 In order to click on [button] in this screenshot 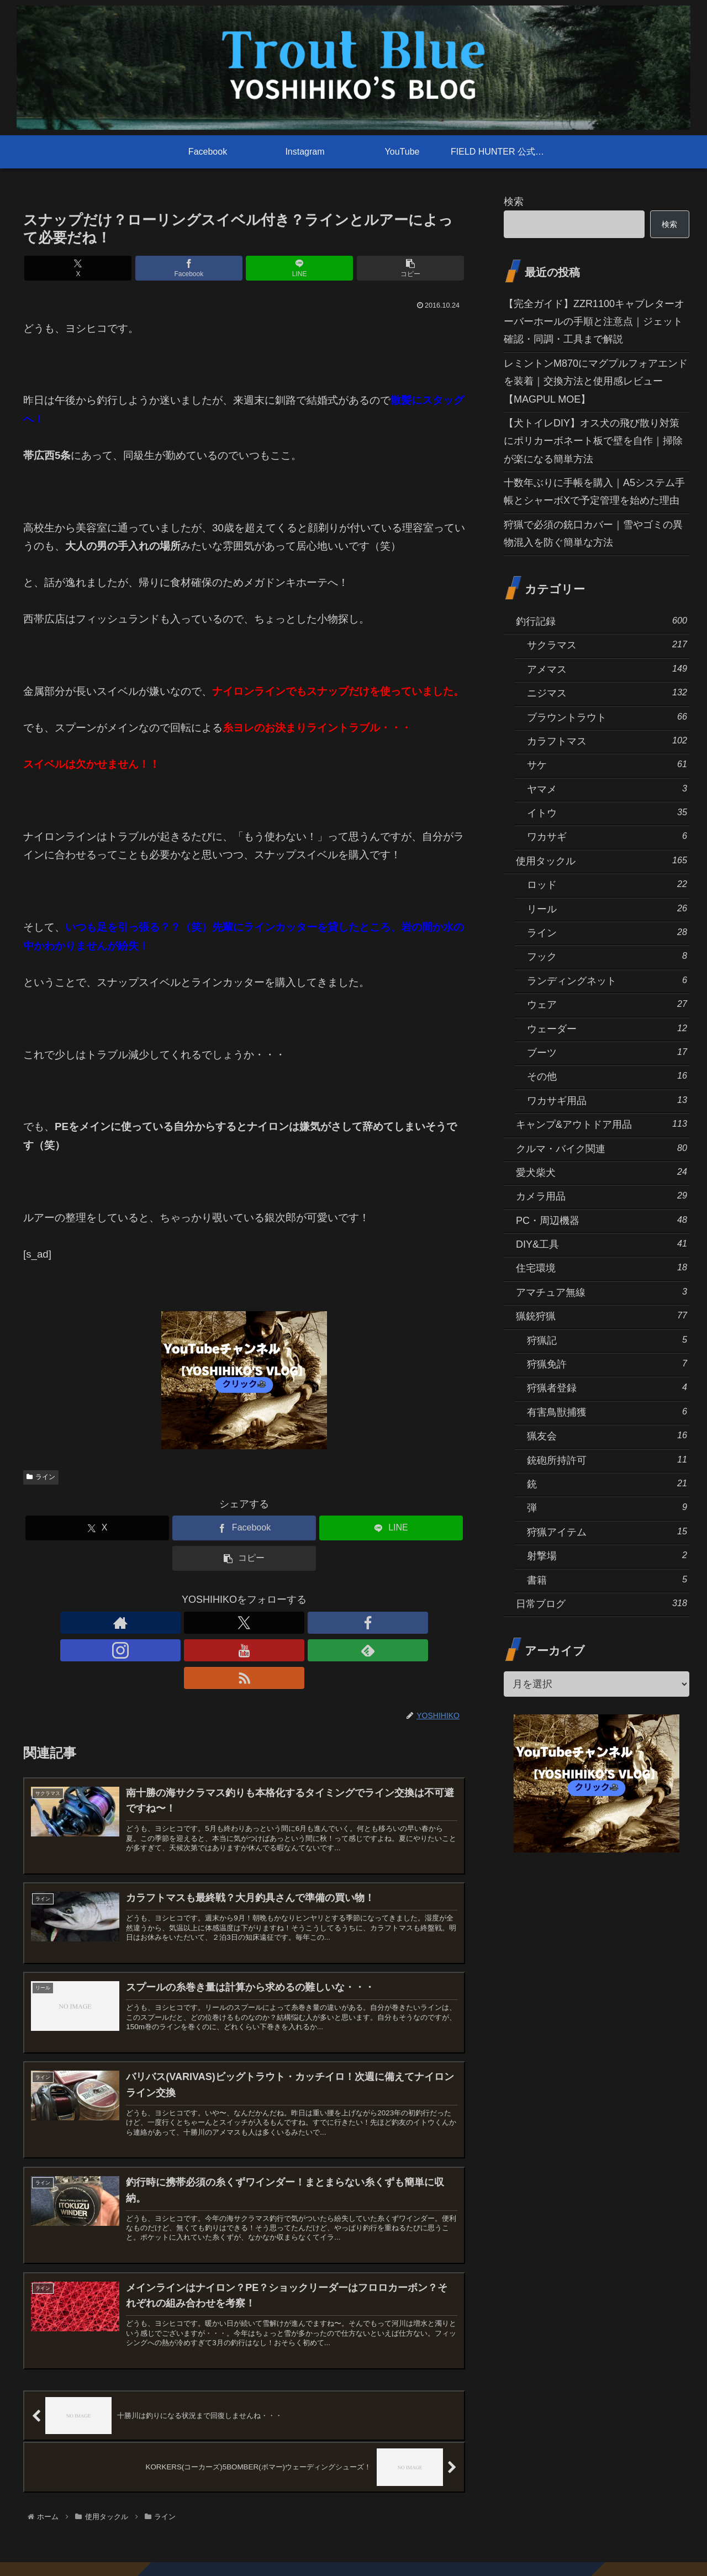, I will do `click(355, 268)`.